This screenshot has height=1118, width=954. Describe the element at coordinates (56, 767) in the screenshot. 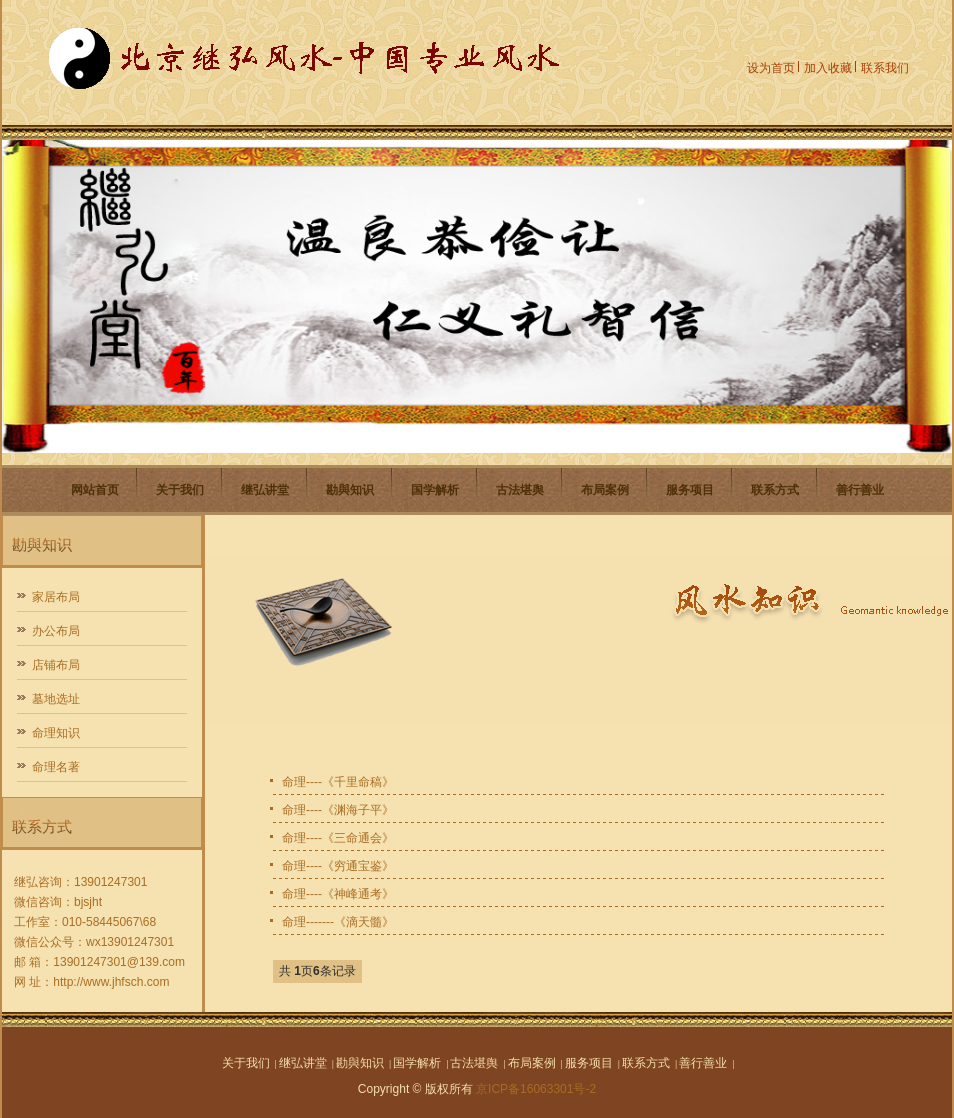

I see `命理名著` at that location.